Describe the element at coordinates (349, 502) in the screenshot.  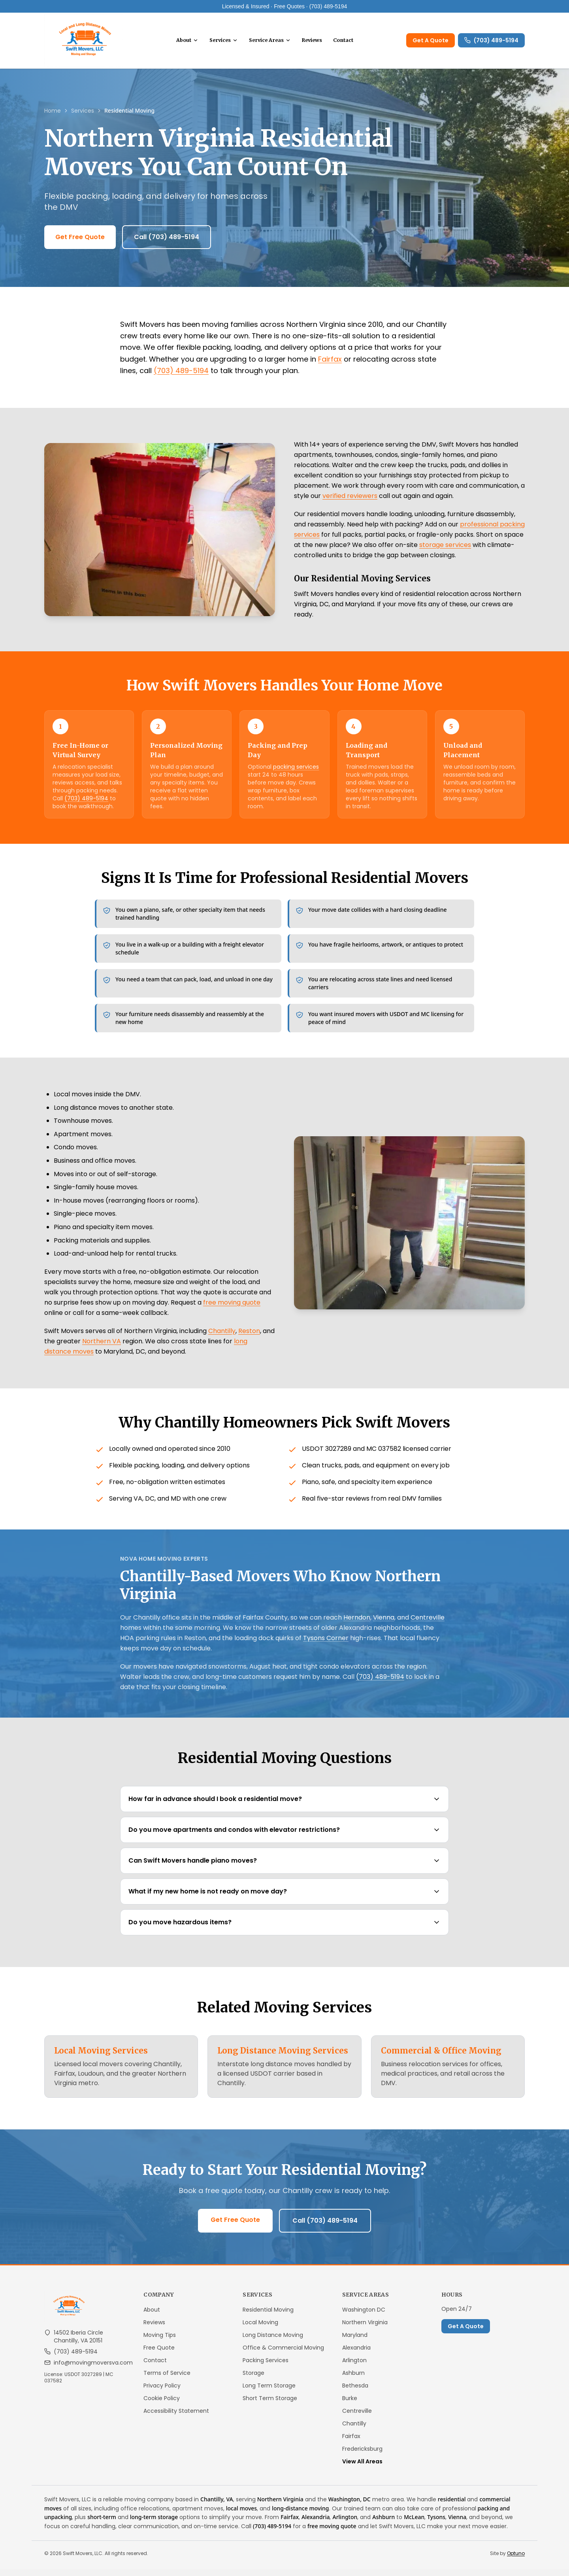
I see `verified reviewers` at that location.